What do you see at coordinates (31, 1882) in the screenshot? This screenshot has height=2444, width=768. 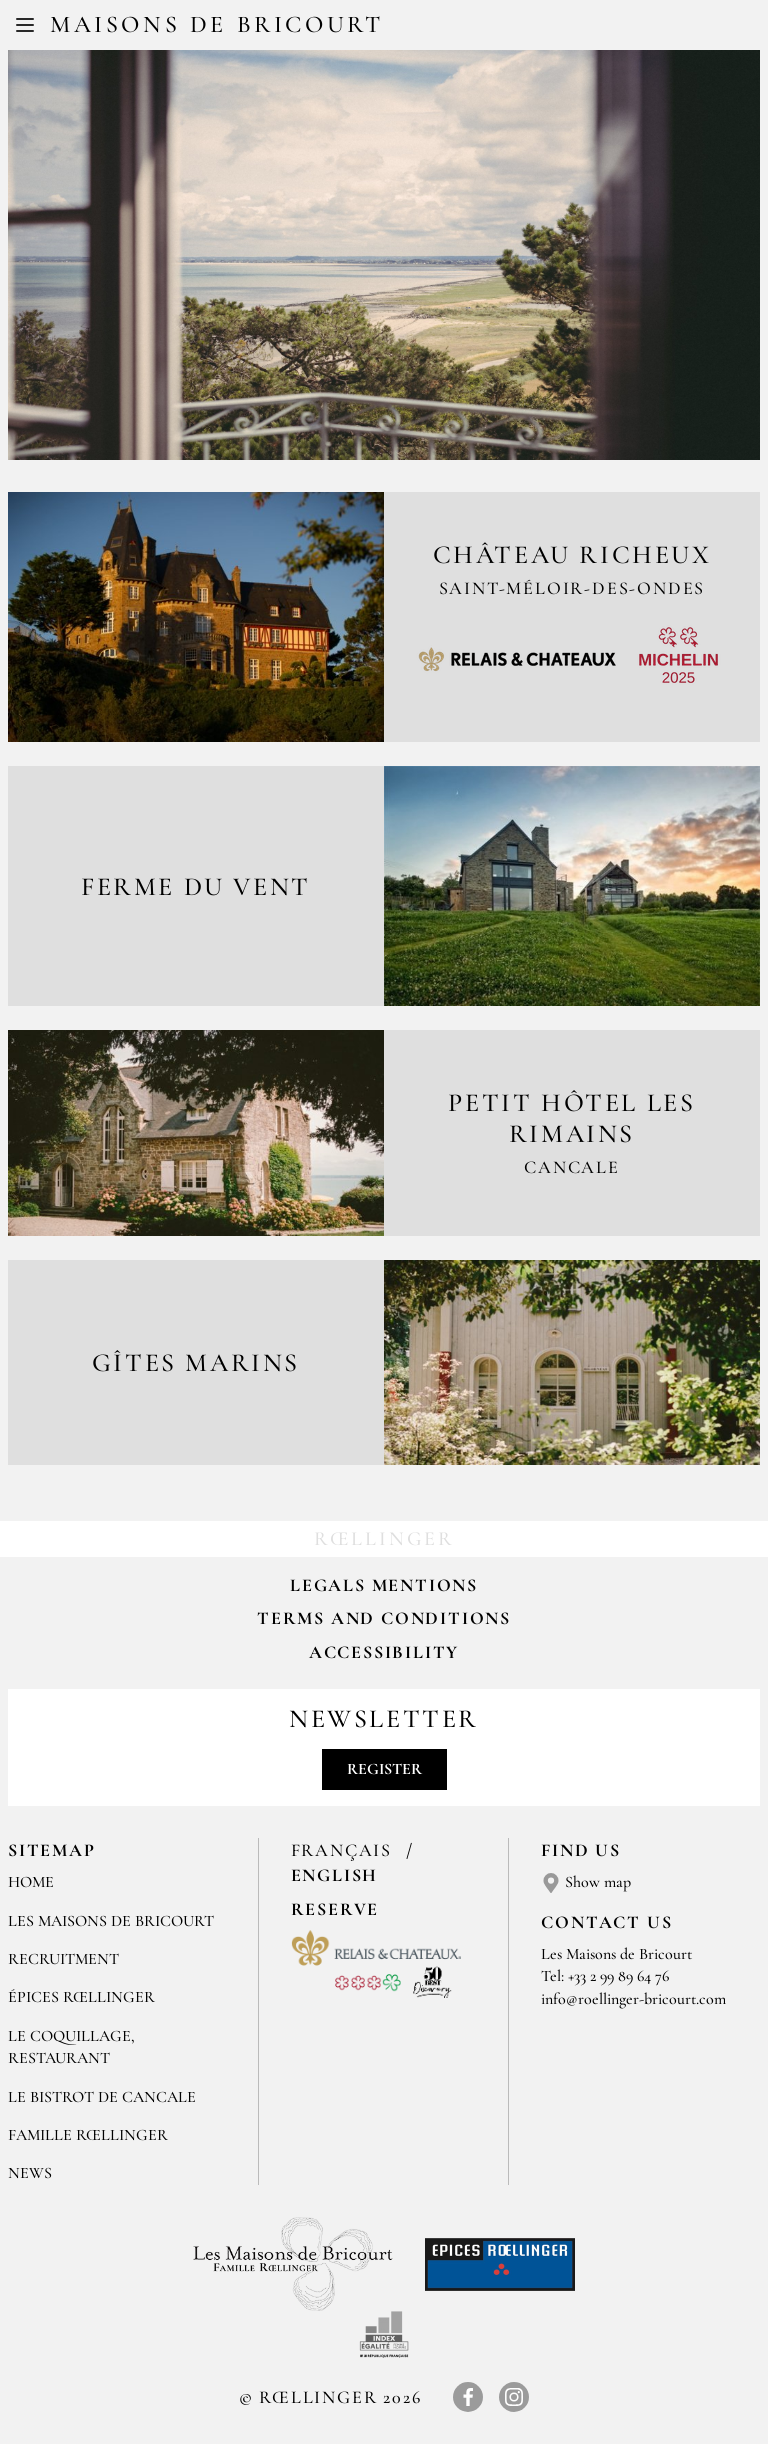 I see `Home` at bounding box center [31, 1882].